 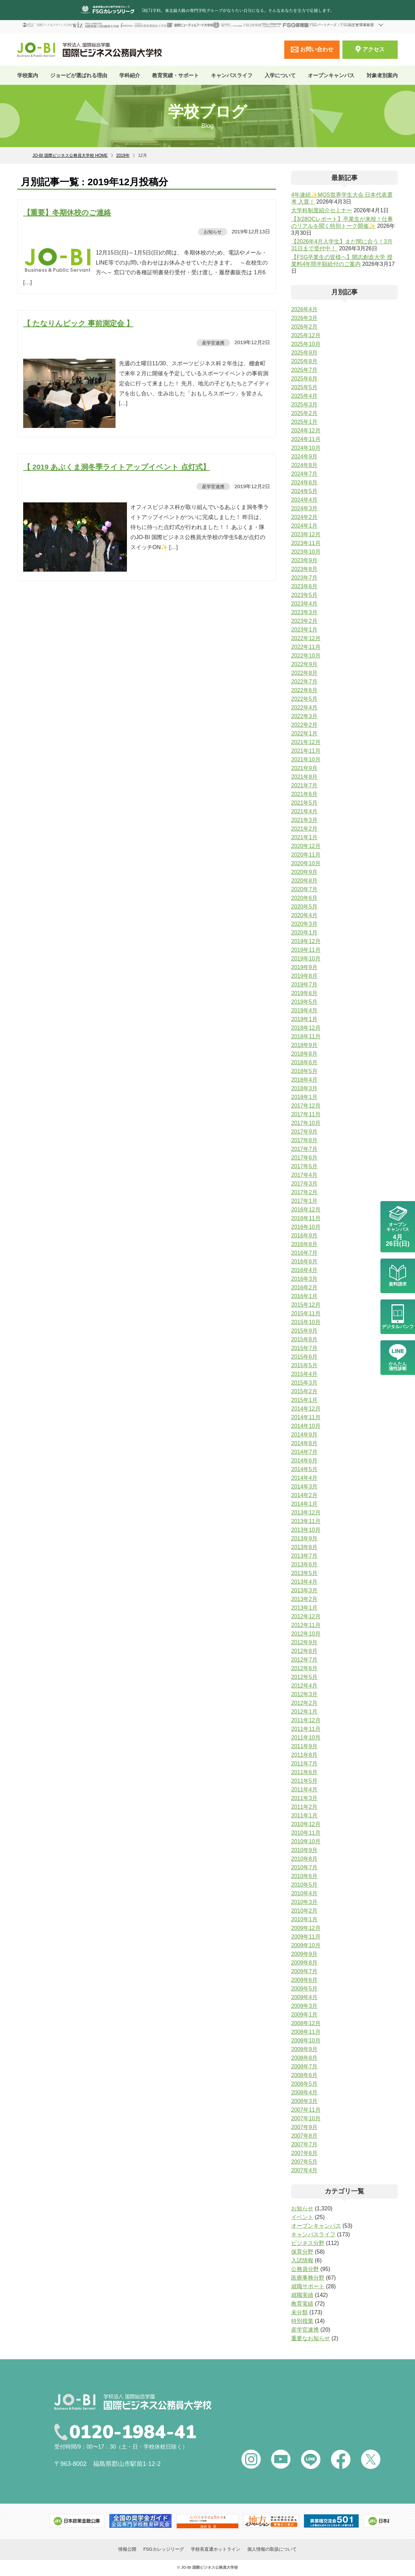 I want to click on 2008年11月, so click(x=306, y=2032).